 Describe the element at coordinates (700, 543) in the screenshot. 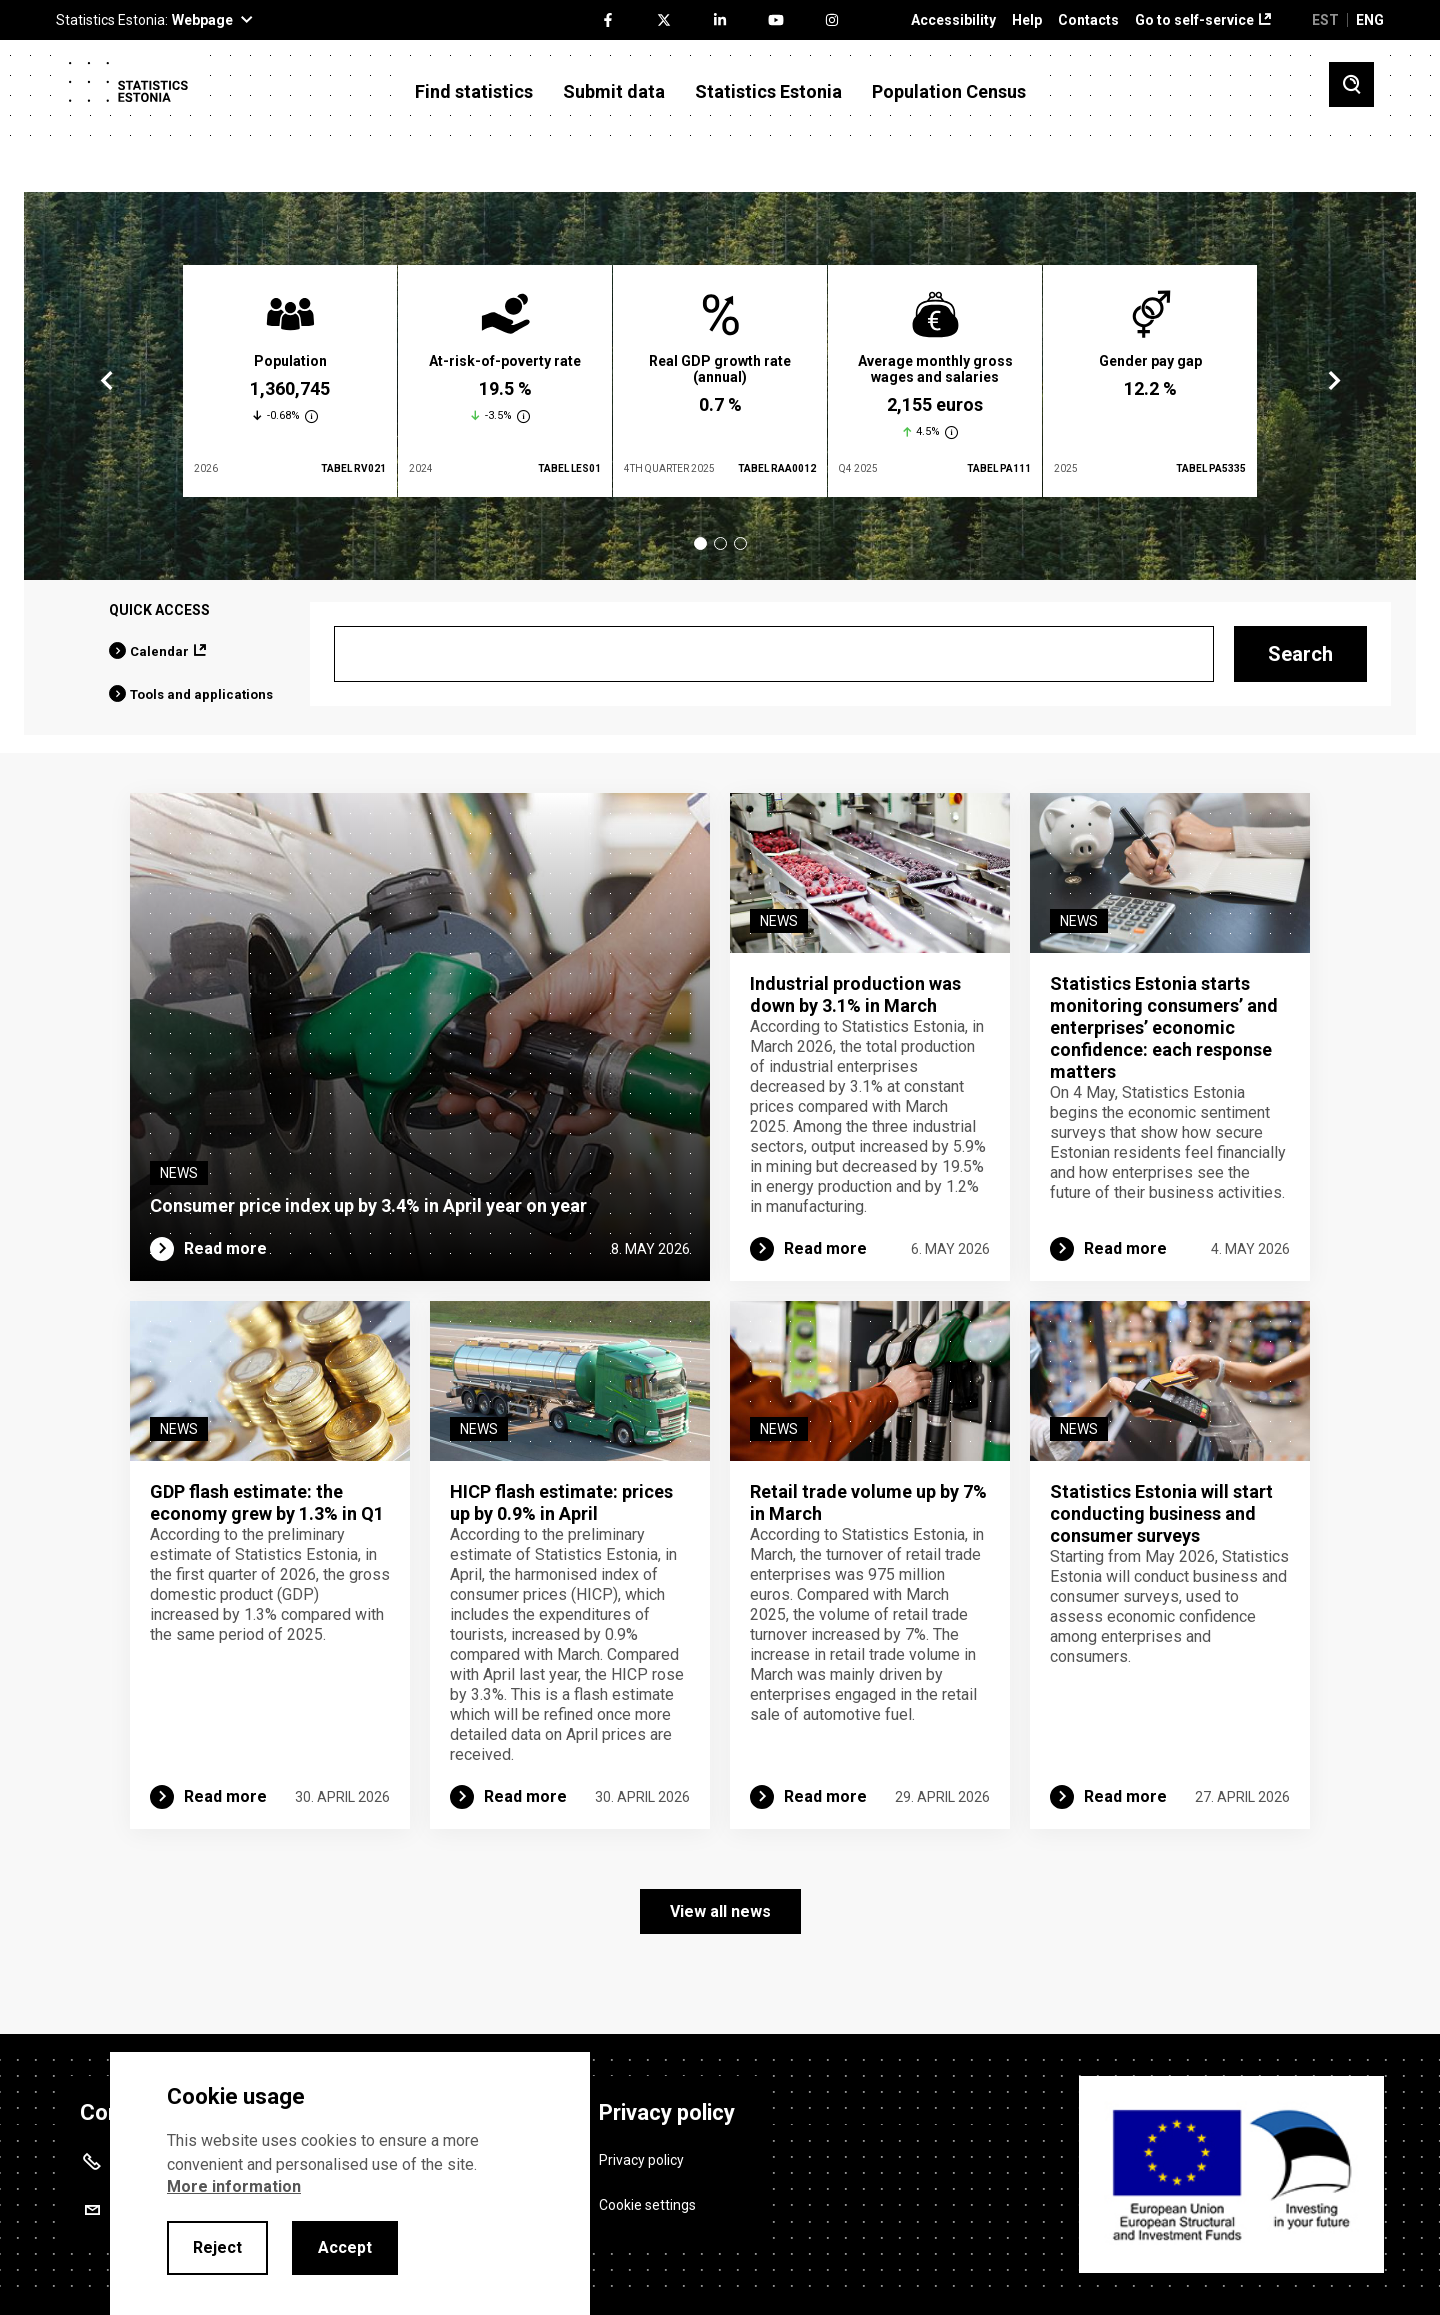

I see `1 [tab]` at that location.